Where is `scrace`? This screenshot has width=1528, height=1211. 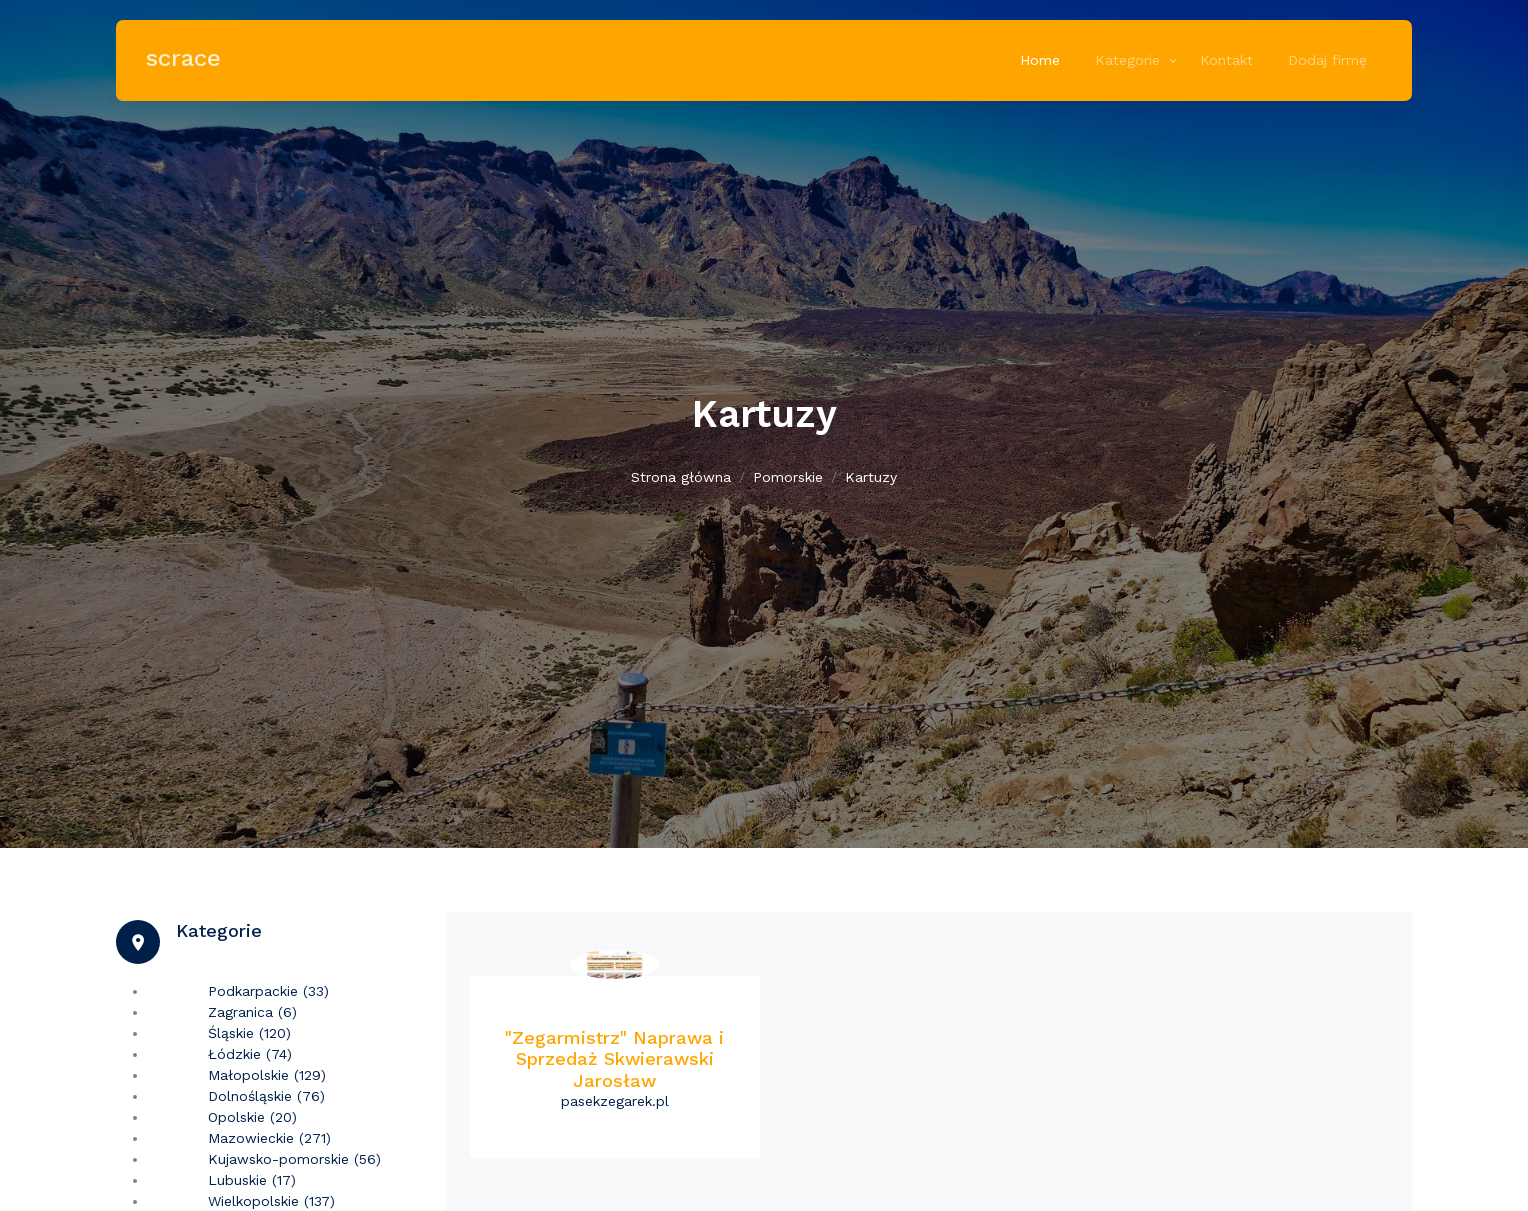 scrace is located at coordinates (183, 58).